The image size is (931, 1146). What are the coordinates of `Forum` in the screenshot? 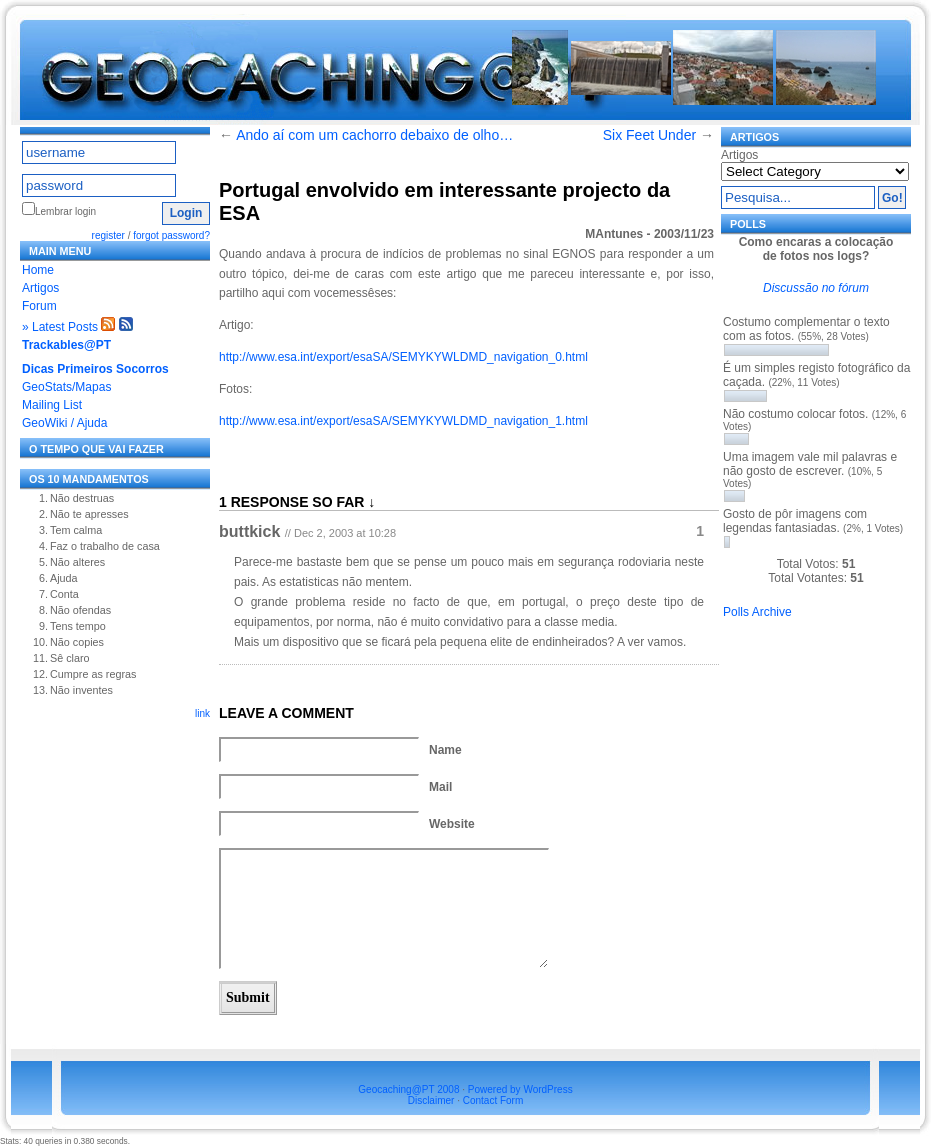 It's located at (39, 306).